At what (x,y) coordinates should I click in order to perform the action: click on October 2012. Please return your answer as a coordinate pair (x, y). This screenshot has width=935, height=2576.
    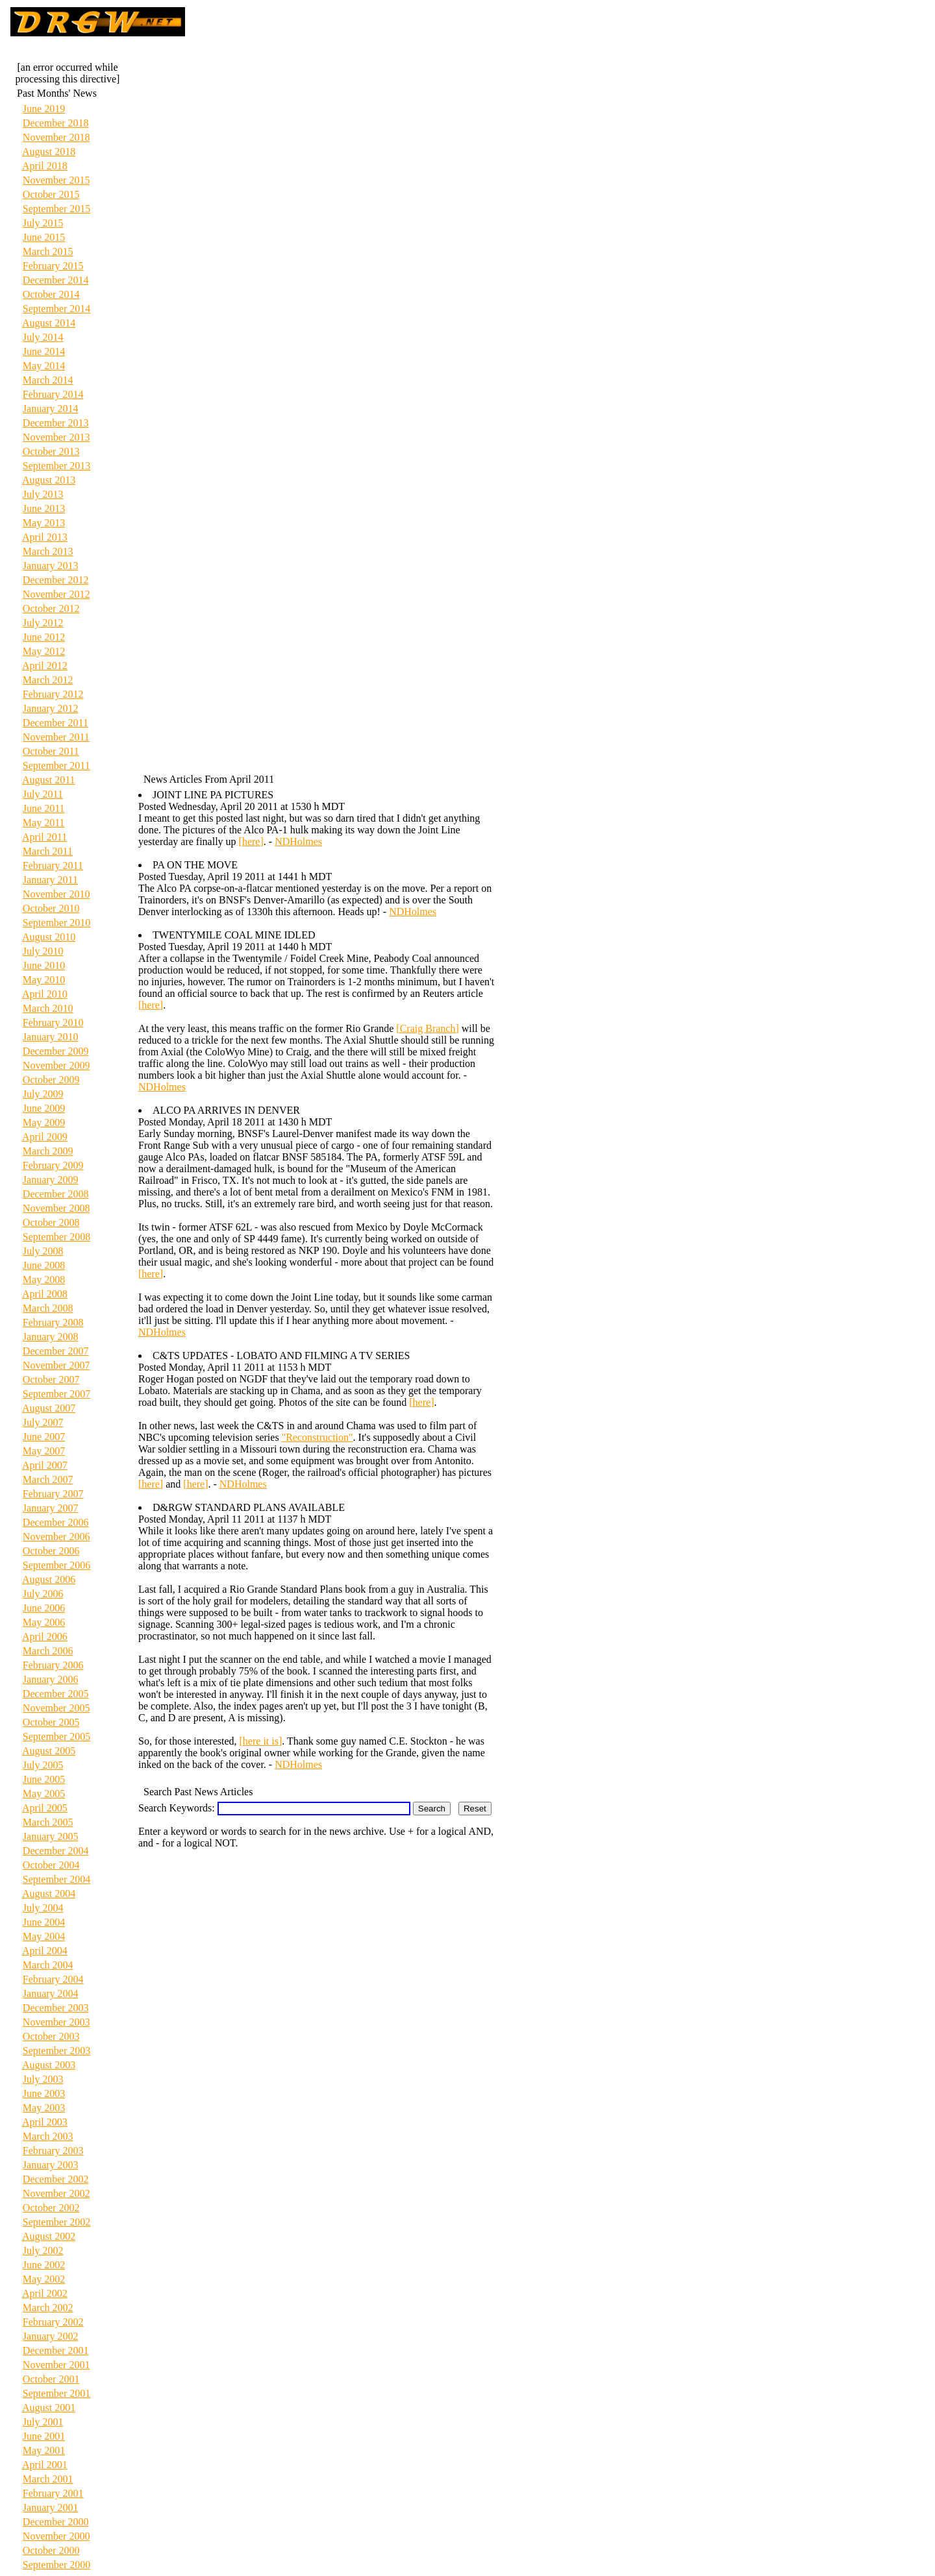
    Looking at the image, I should click on (51, 608).